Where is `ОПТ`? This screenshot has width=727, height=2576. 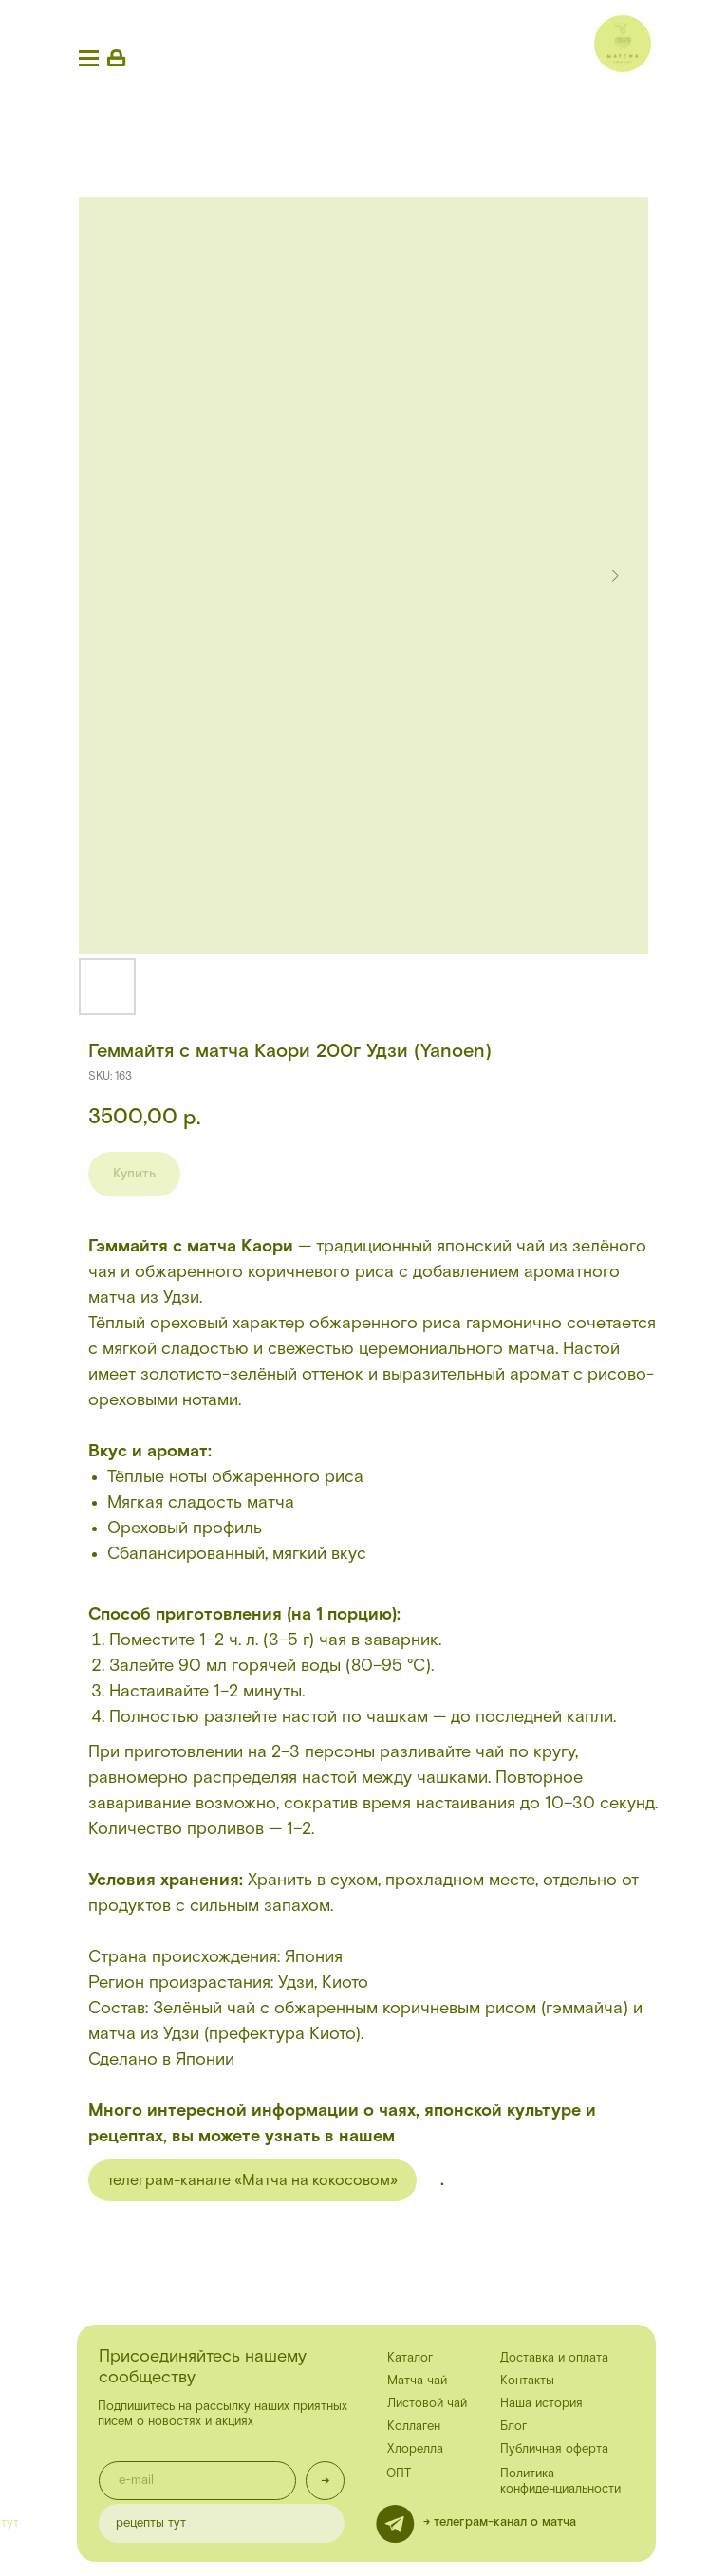
ОПТ is located at coordinates (398, 2474).